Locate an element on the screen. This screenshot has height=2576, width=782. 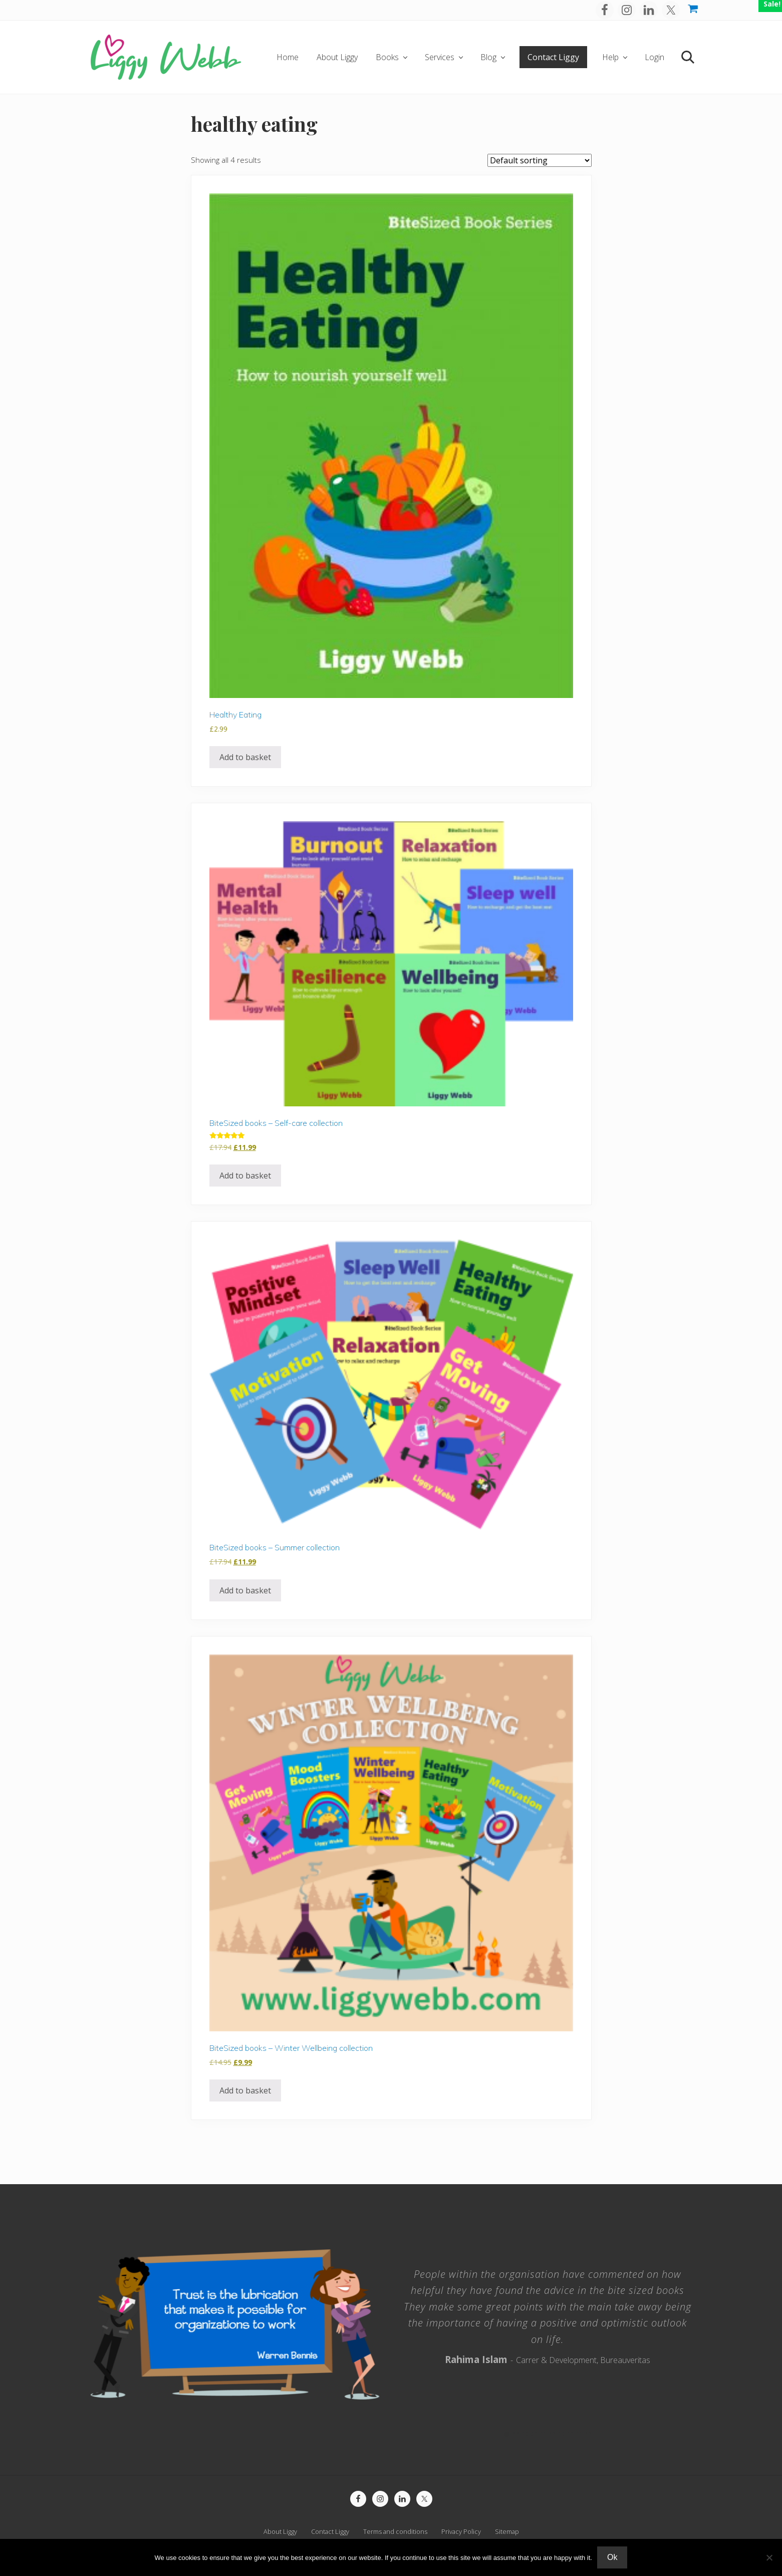
8 [tab] is located at coordinates (570, 2434).